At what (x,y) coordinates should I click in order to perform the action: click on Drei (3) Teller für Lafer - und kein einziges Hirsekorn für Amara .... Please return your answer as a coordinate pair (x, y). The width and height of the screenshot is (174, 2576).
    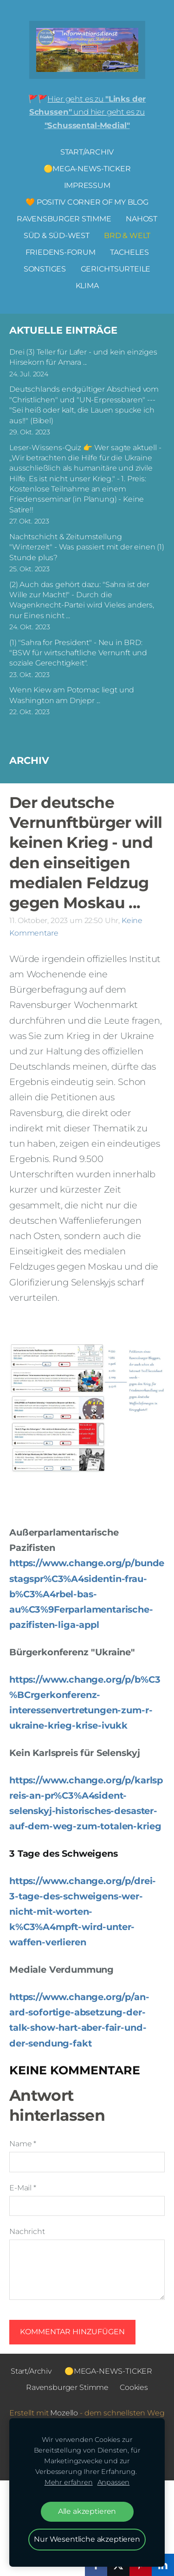
    Looking at the image, I should click on (83, 357).